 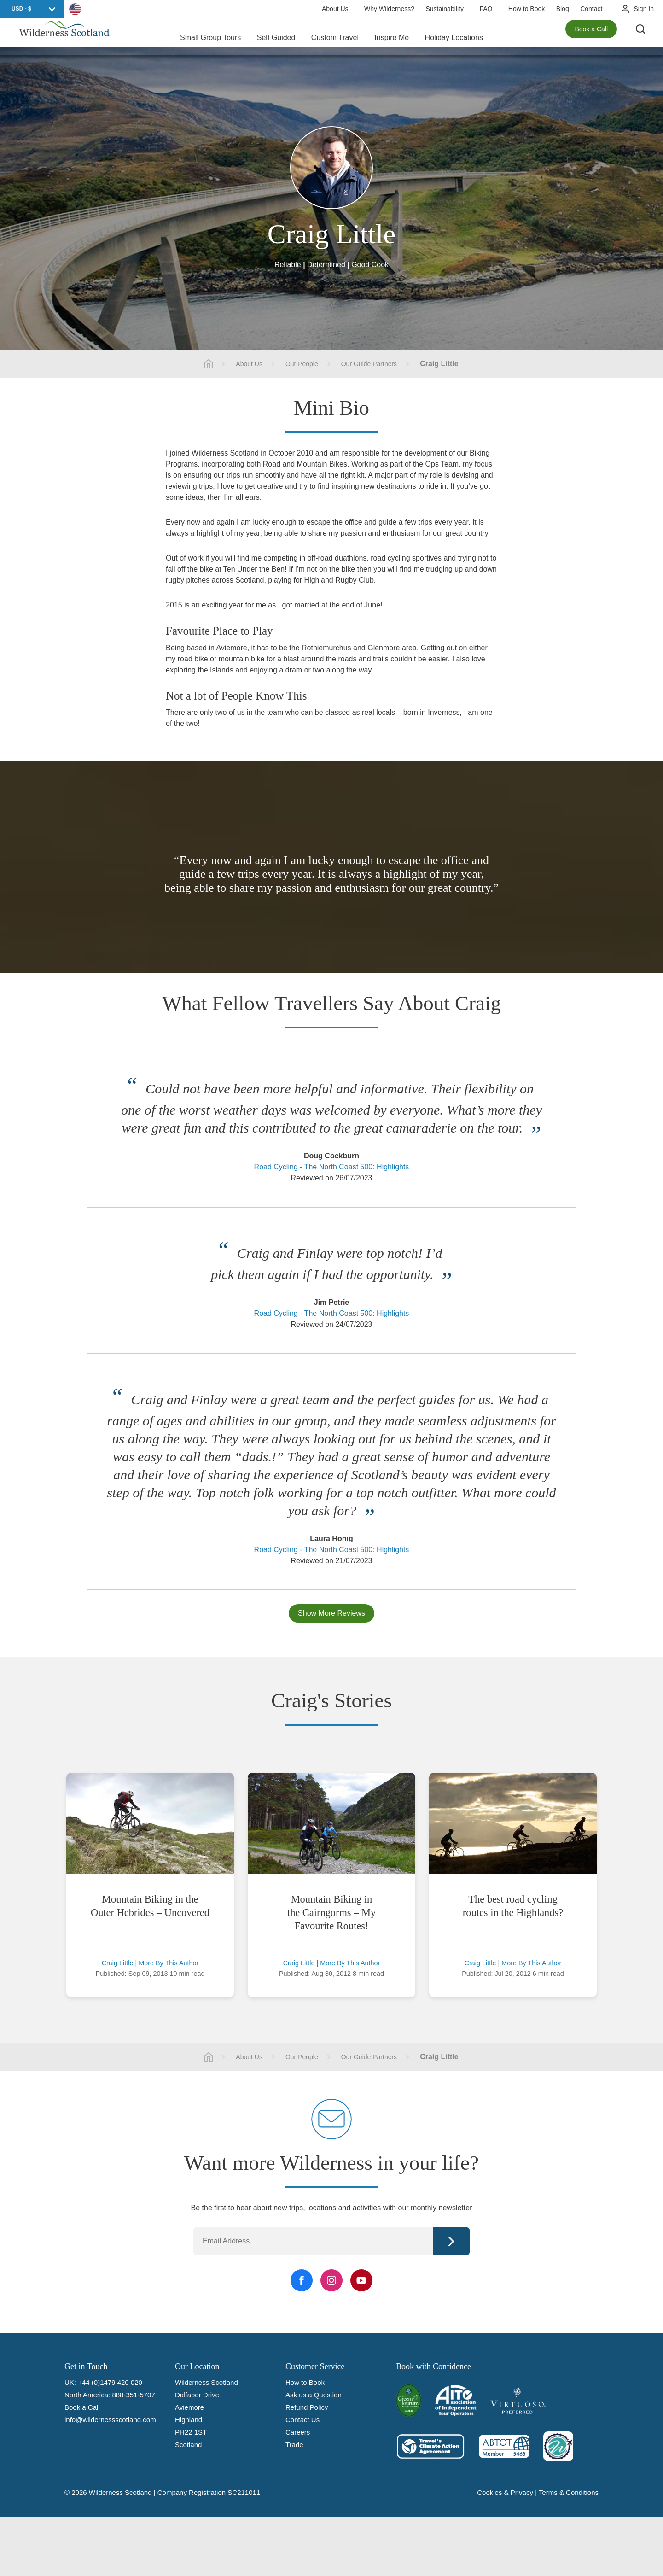 I want to click on Contact Us, so click(x=302, y=2420).